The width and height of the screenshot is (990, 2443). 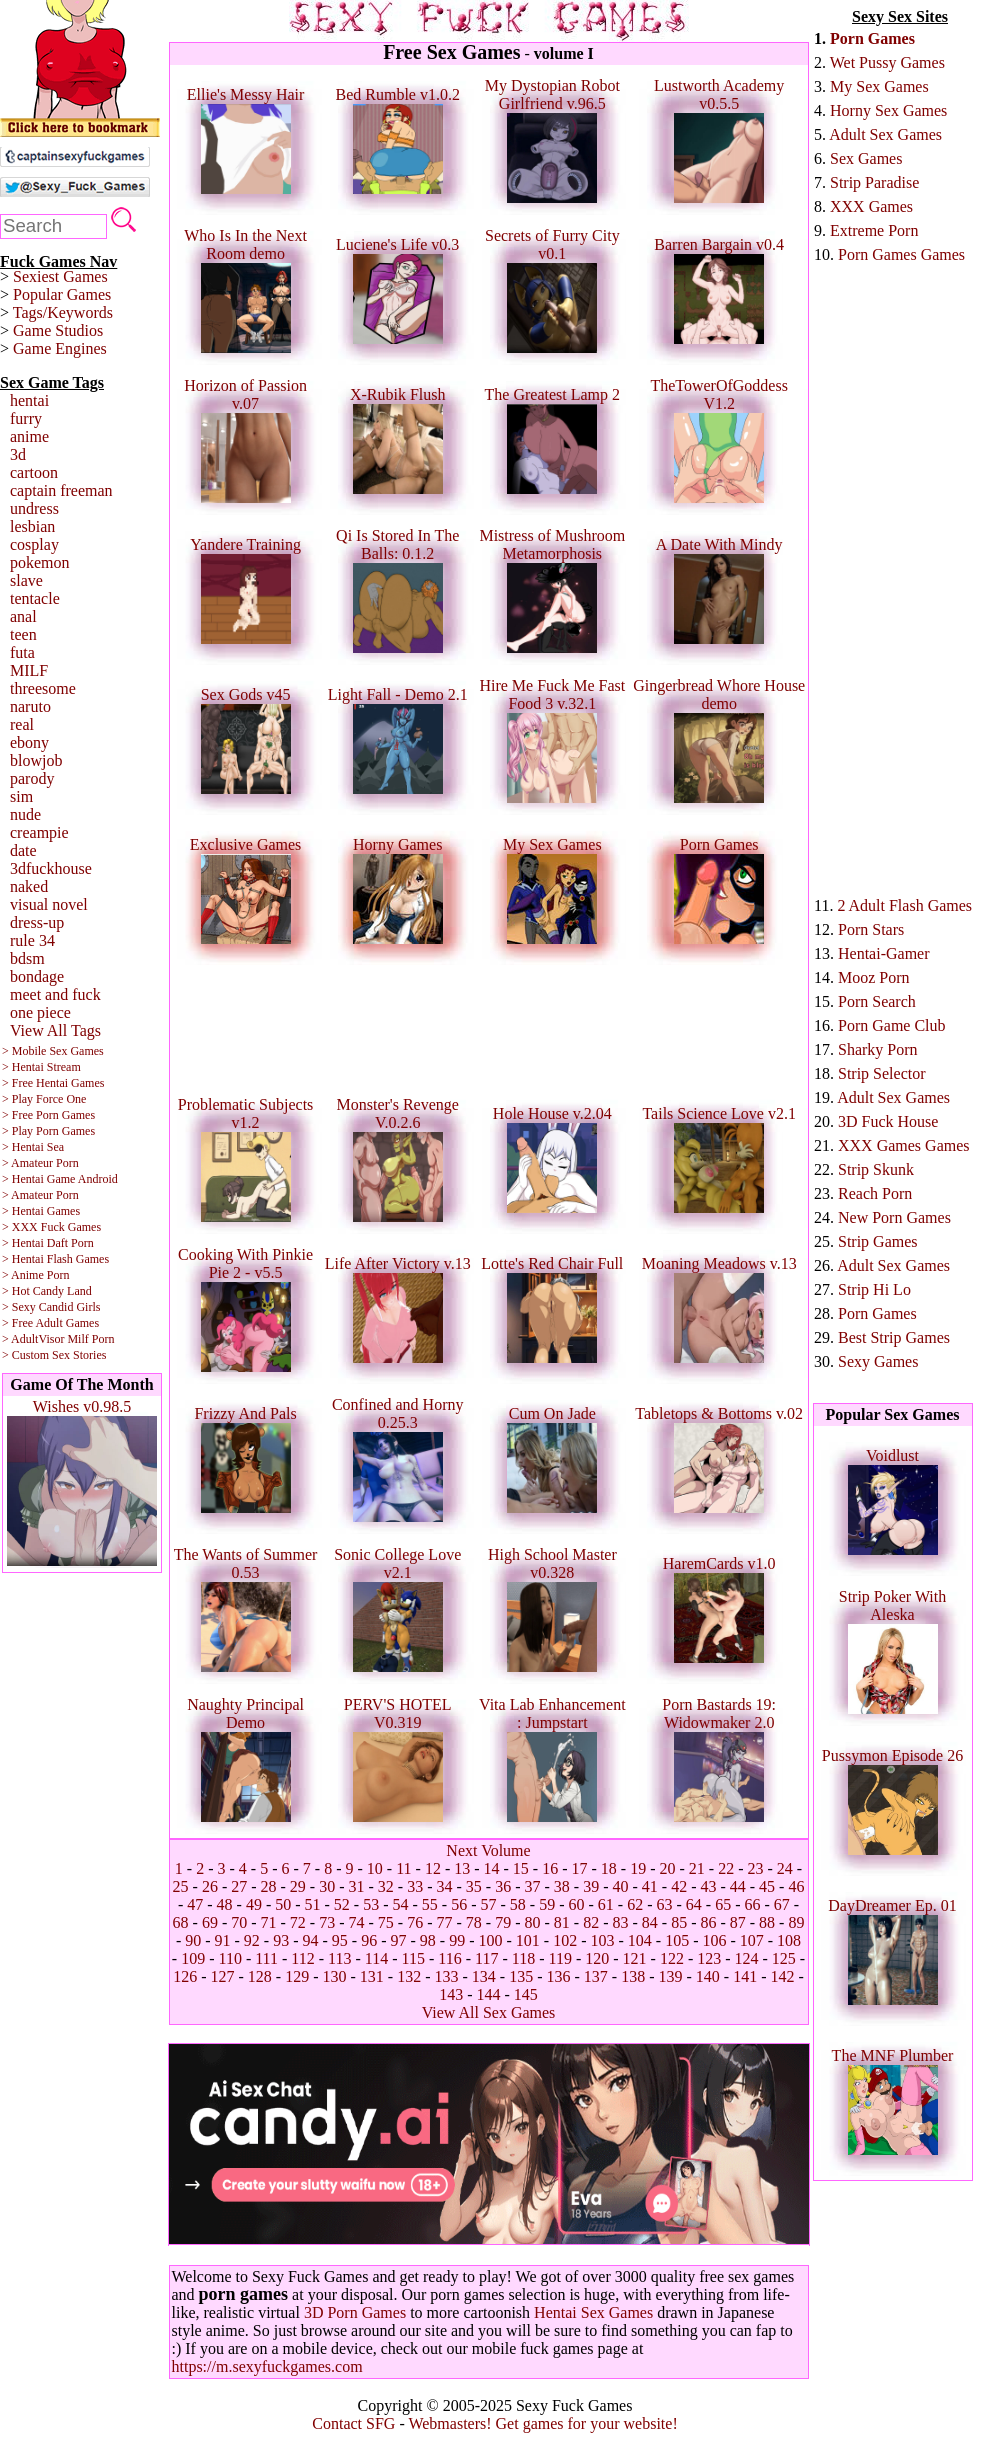 I want to click on > Sexy Candid Girls, so click(x=51, y=1307).